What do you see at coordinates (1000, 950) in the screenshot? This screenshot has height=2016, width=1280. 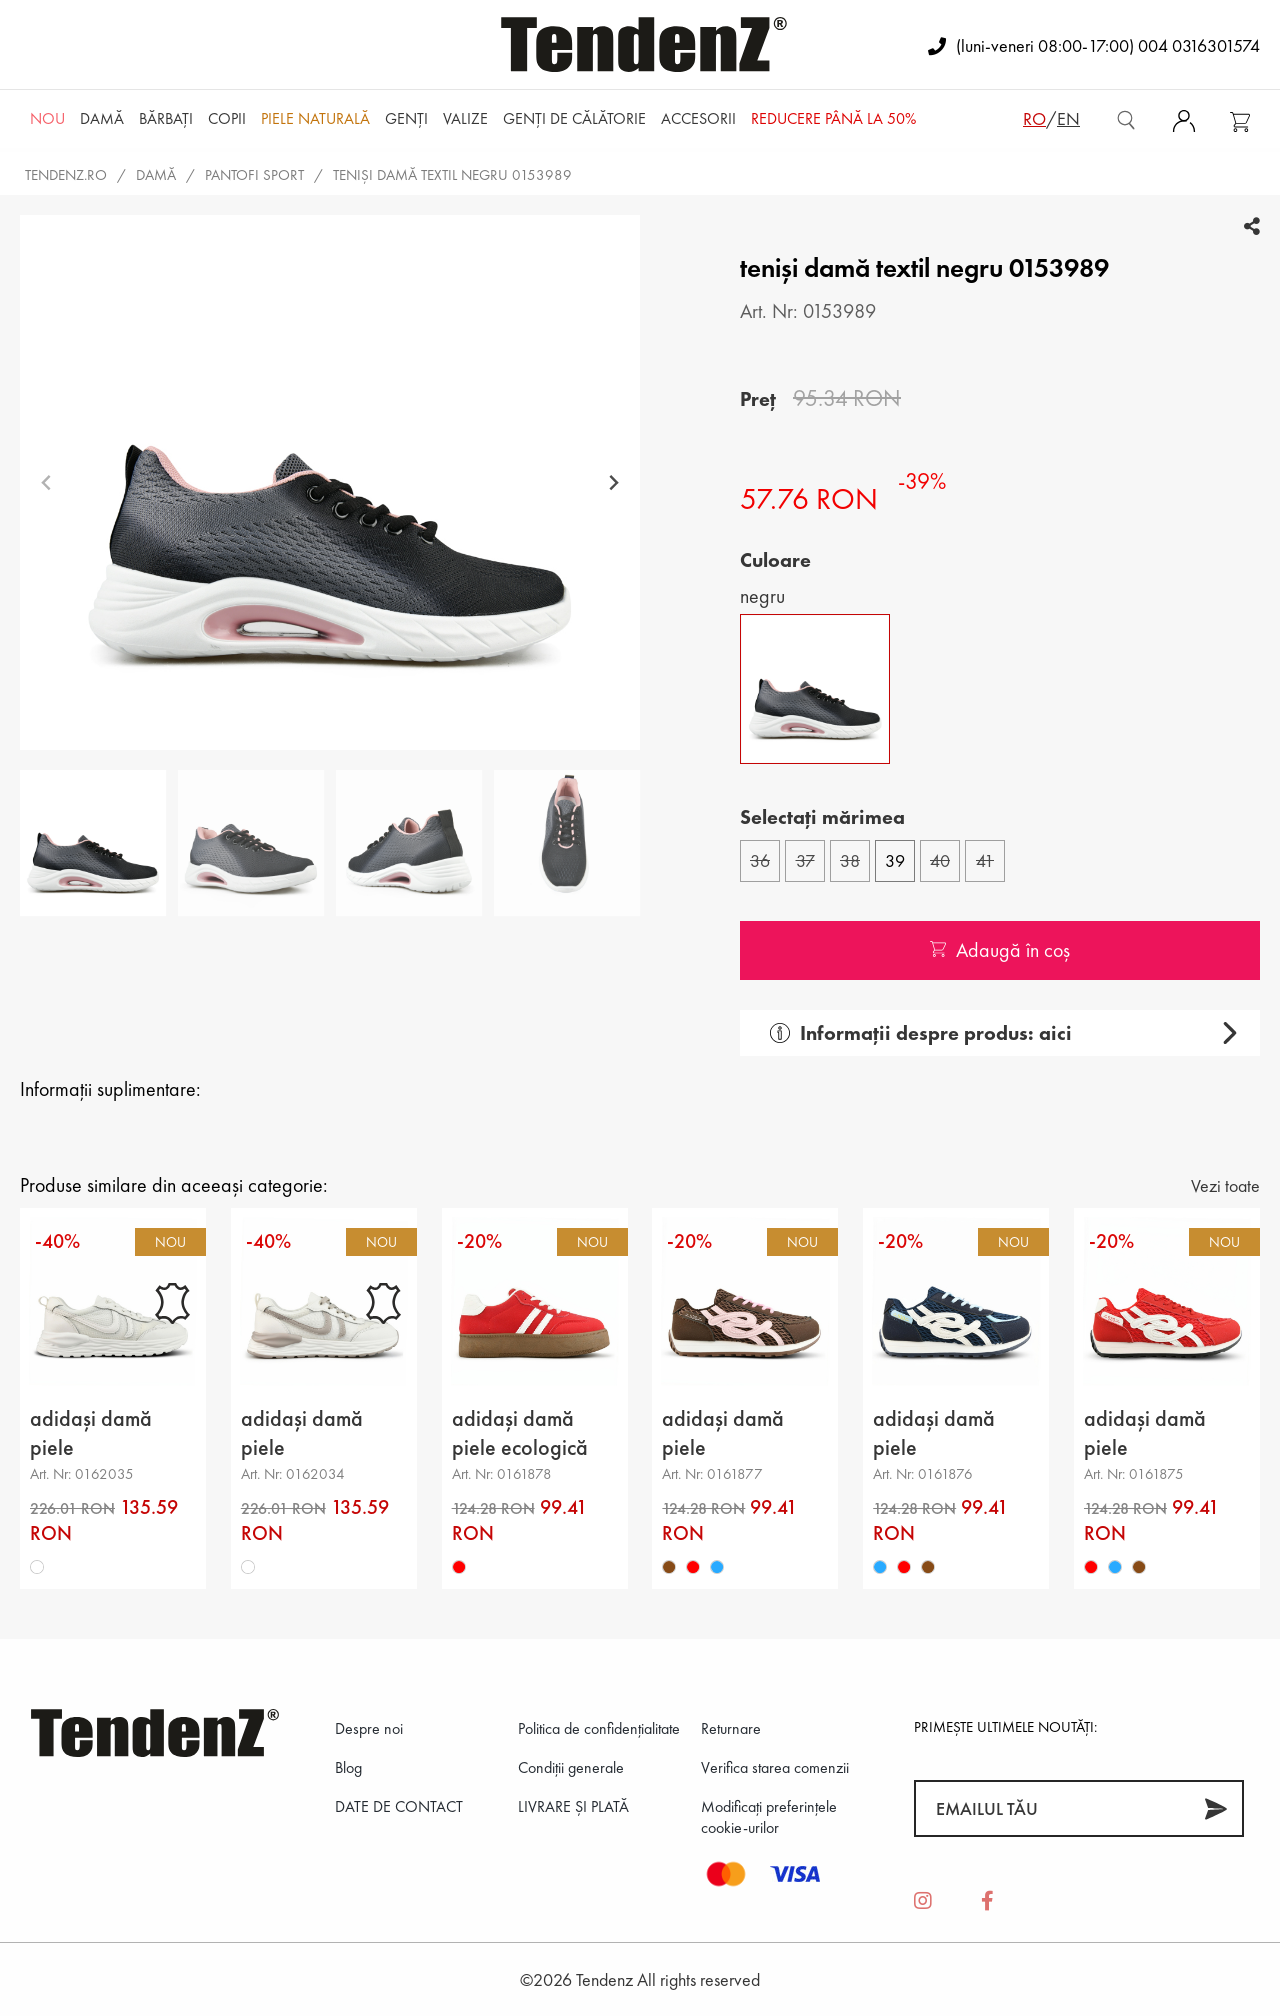 I see `Adaugă în coș` at bounding box center [1000, 950].